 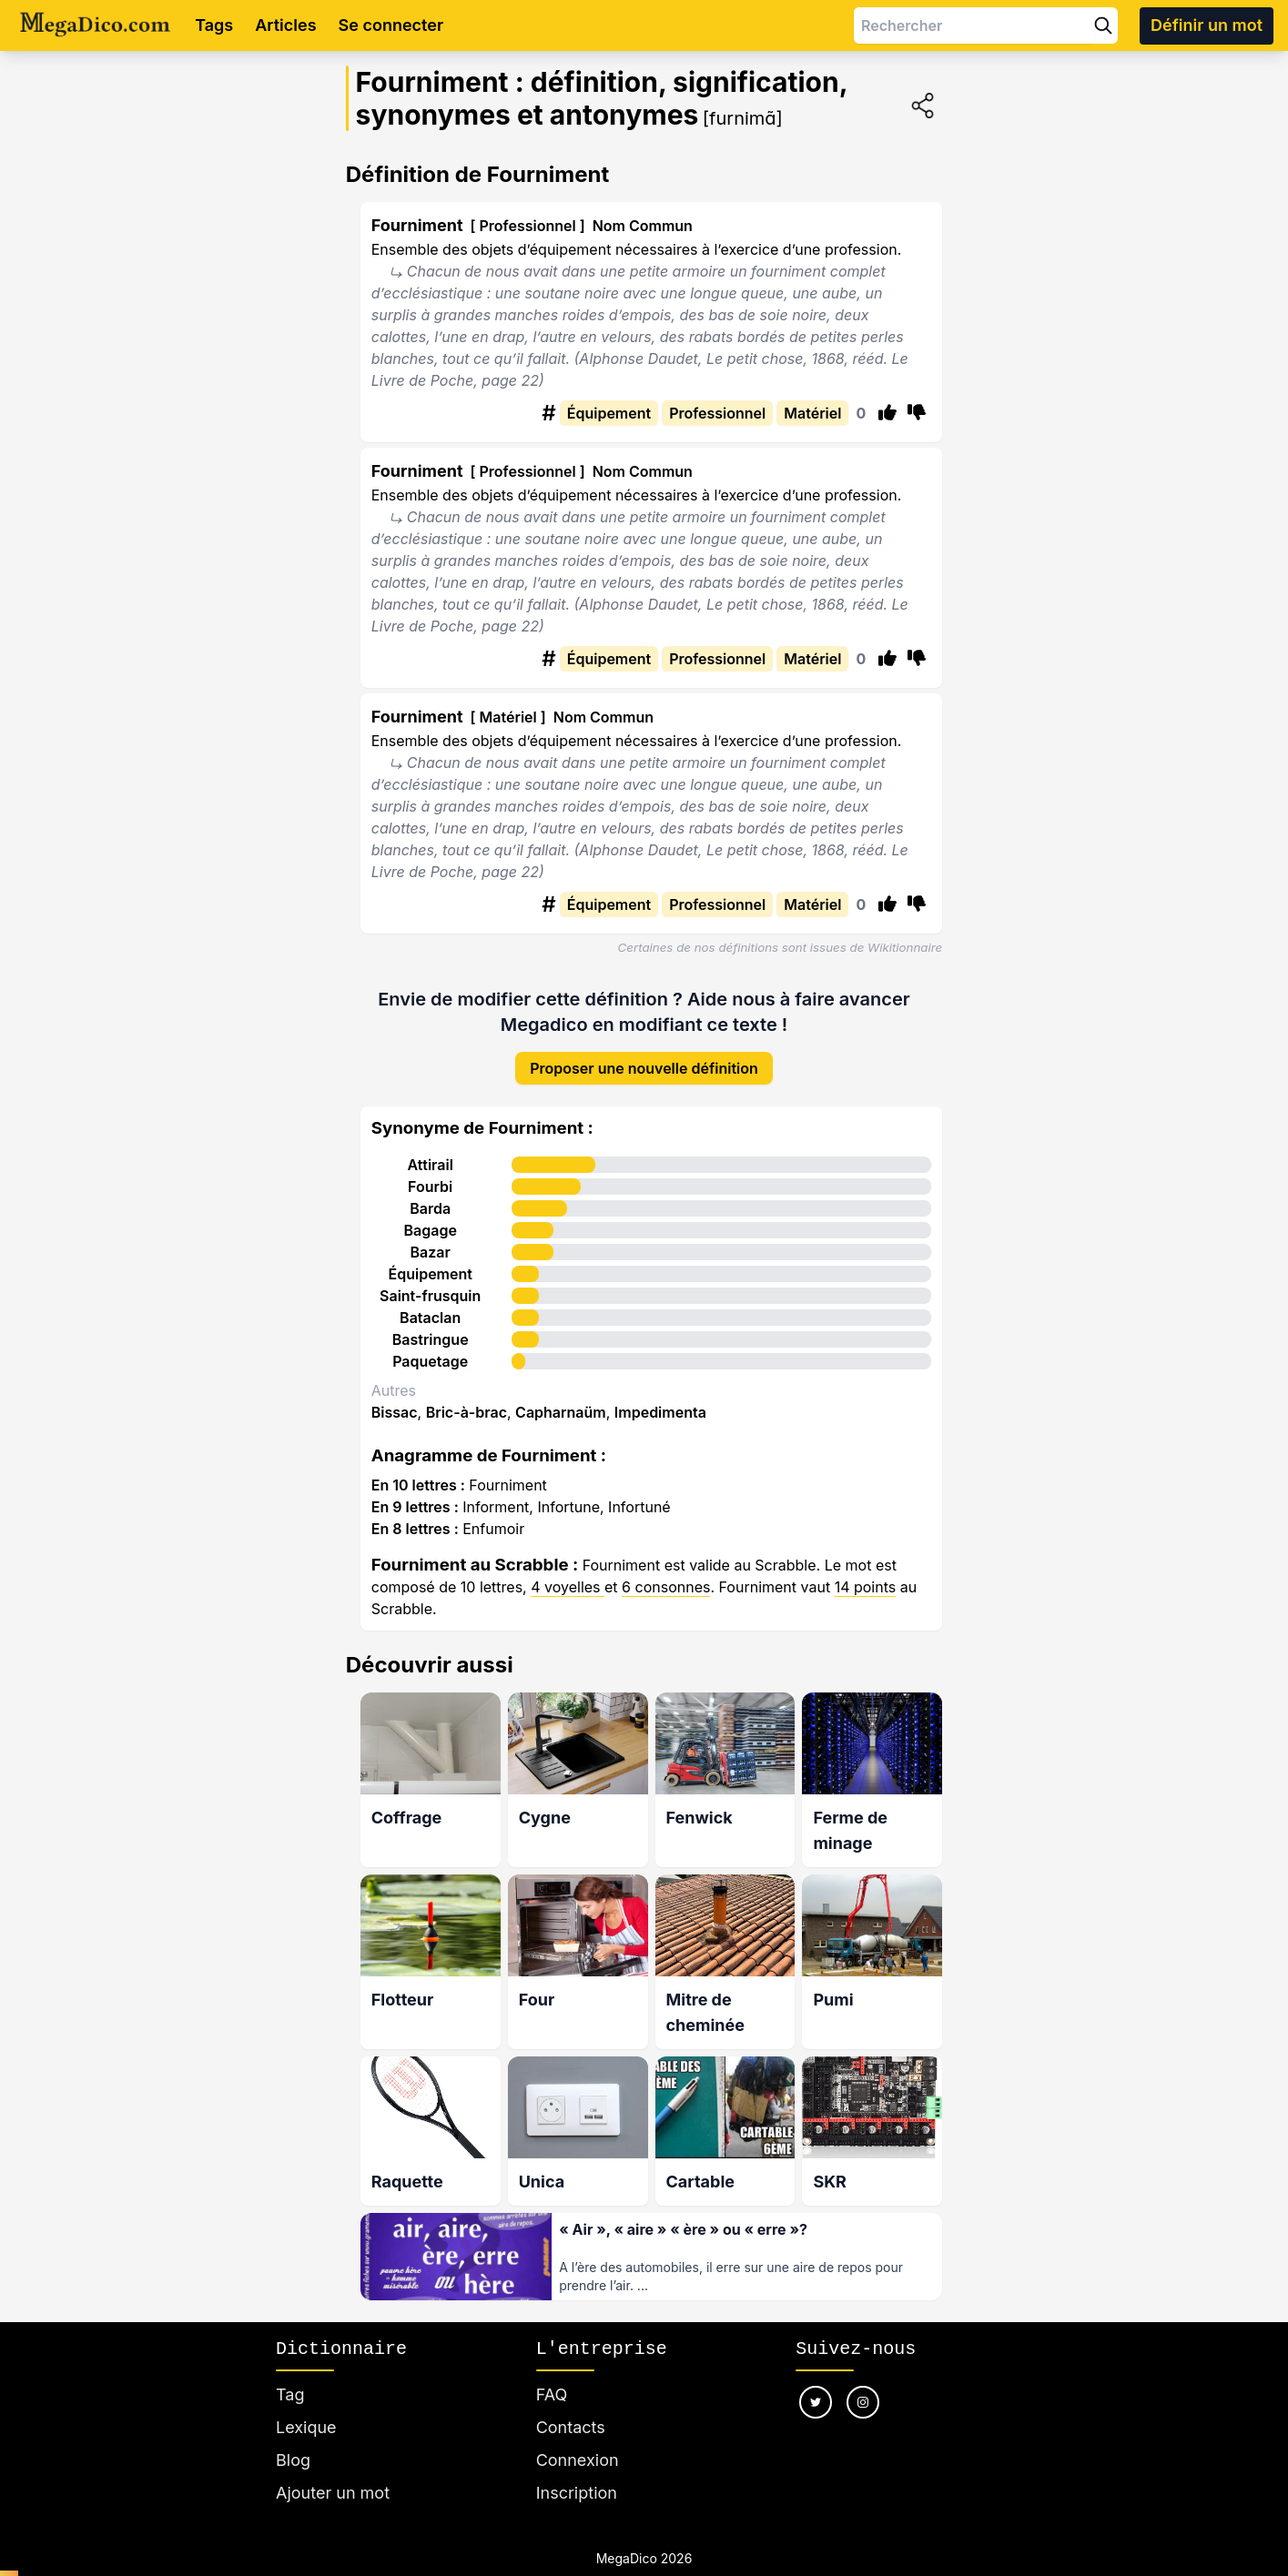 What do you see at coordinates (290, 2394) in the screenshot?
I see `Tag` at bounding box center [290, 2394].